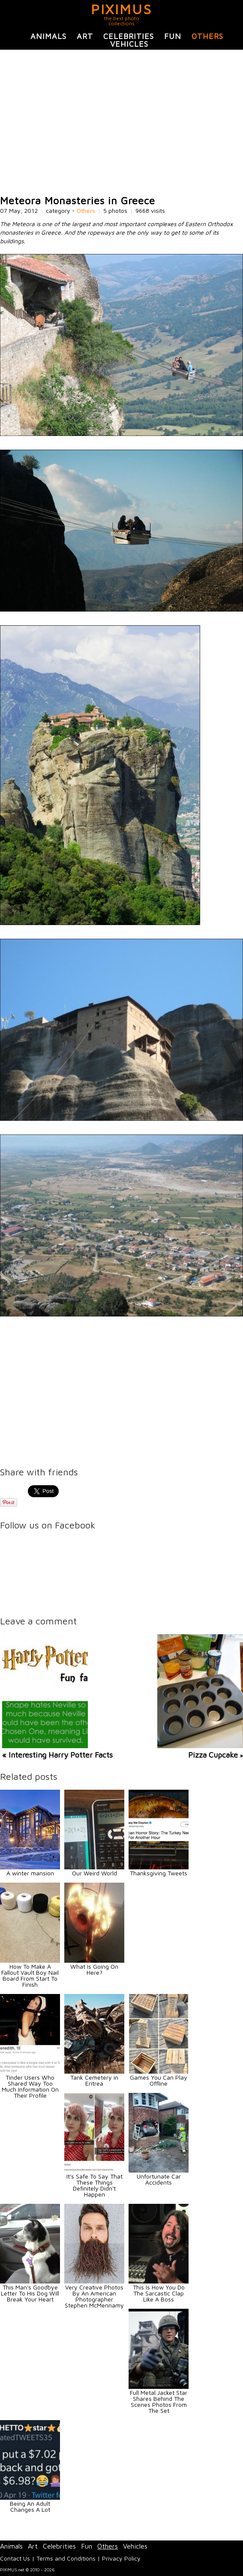 This screenshot has height=2576, width=243. What do you see at coordinates (94, 2185) in the screenshot?
I see `It's Safe To Say That These Things Definitely Didn't Happen` at bounding box center [94, 2185].